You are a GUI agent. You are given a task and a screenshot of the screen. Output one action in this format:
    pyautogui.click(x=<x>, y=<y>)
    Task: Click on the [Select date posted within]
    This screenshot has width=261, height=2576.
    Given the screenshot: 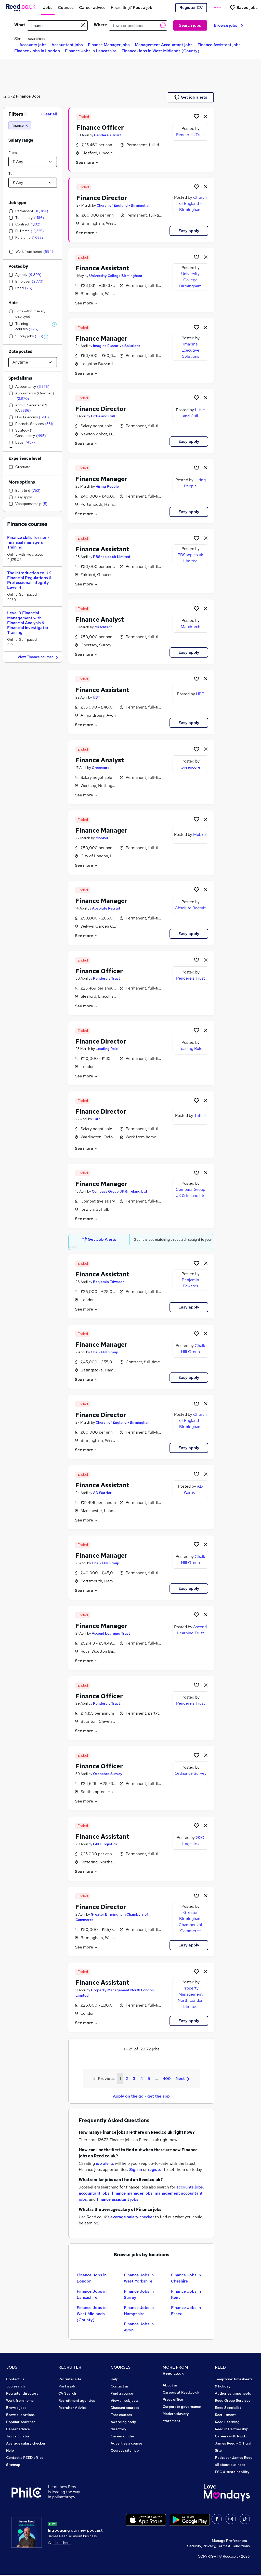 What is the action you would take?
    pyautogui.click(x=32, y=362)
    